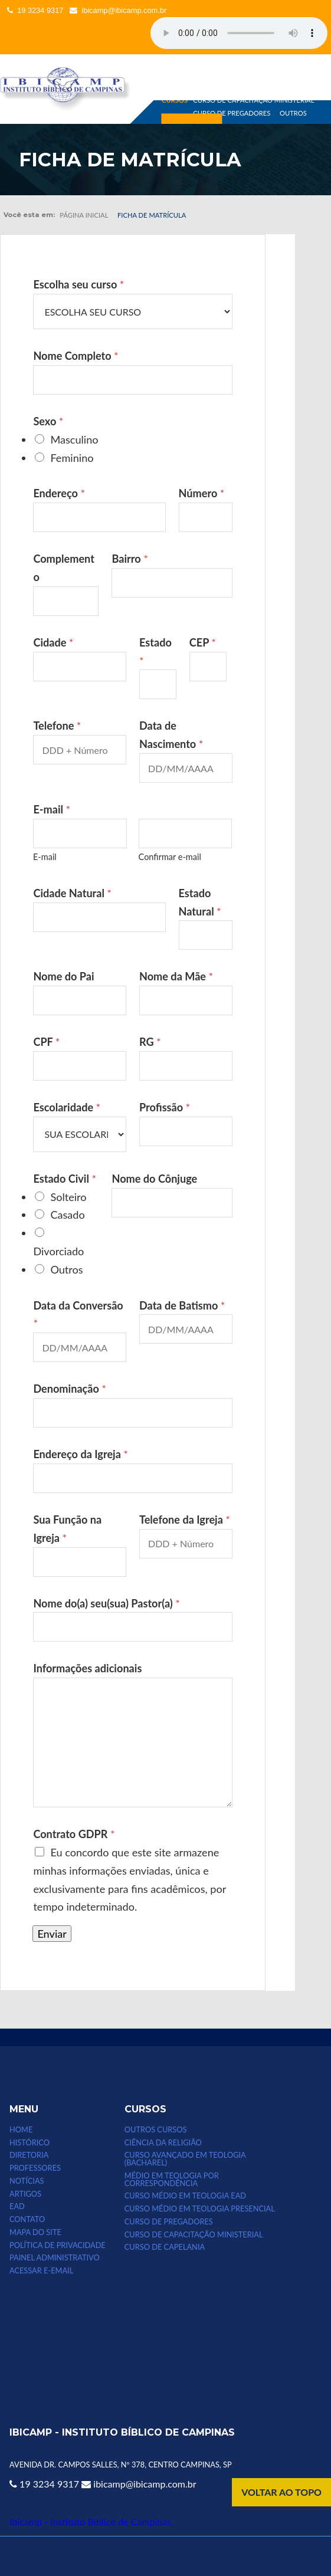 This screenshot has height=2576, width=331. I want to click on Nome do Cônjuge, so click(154, 1178).